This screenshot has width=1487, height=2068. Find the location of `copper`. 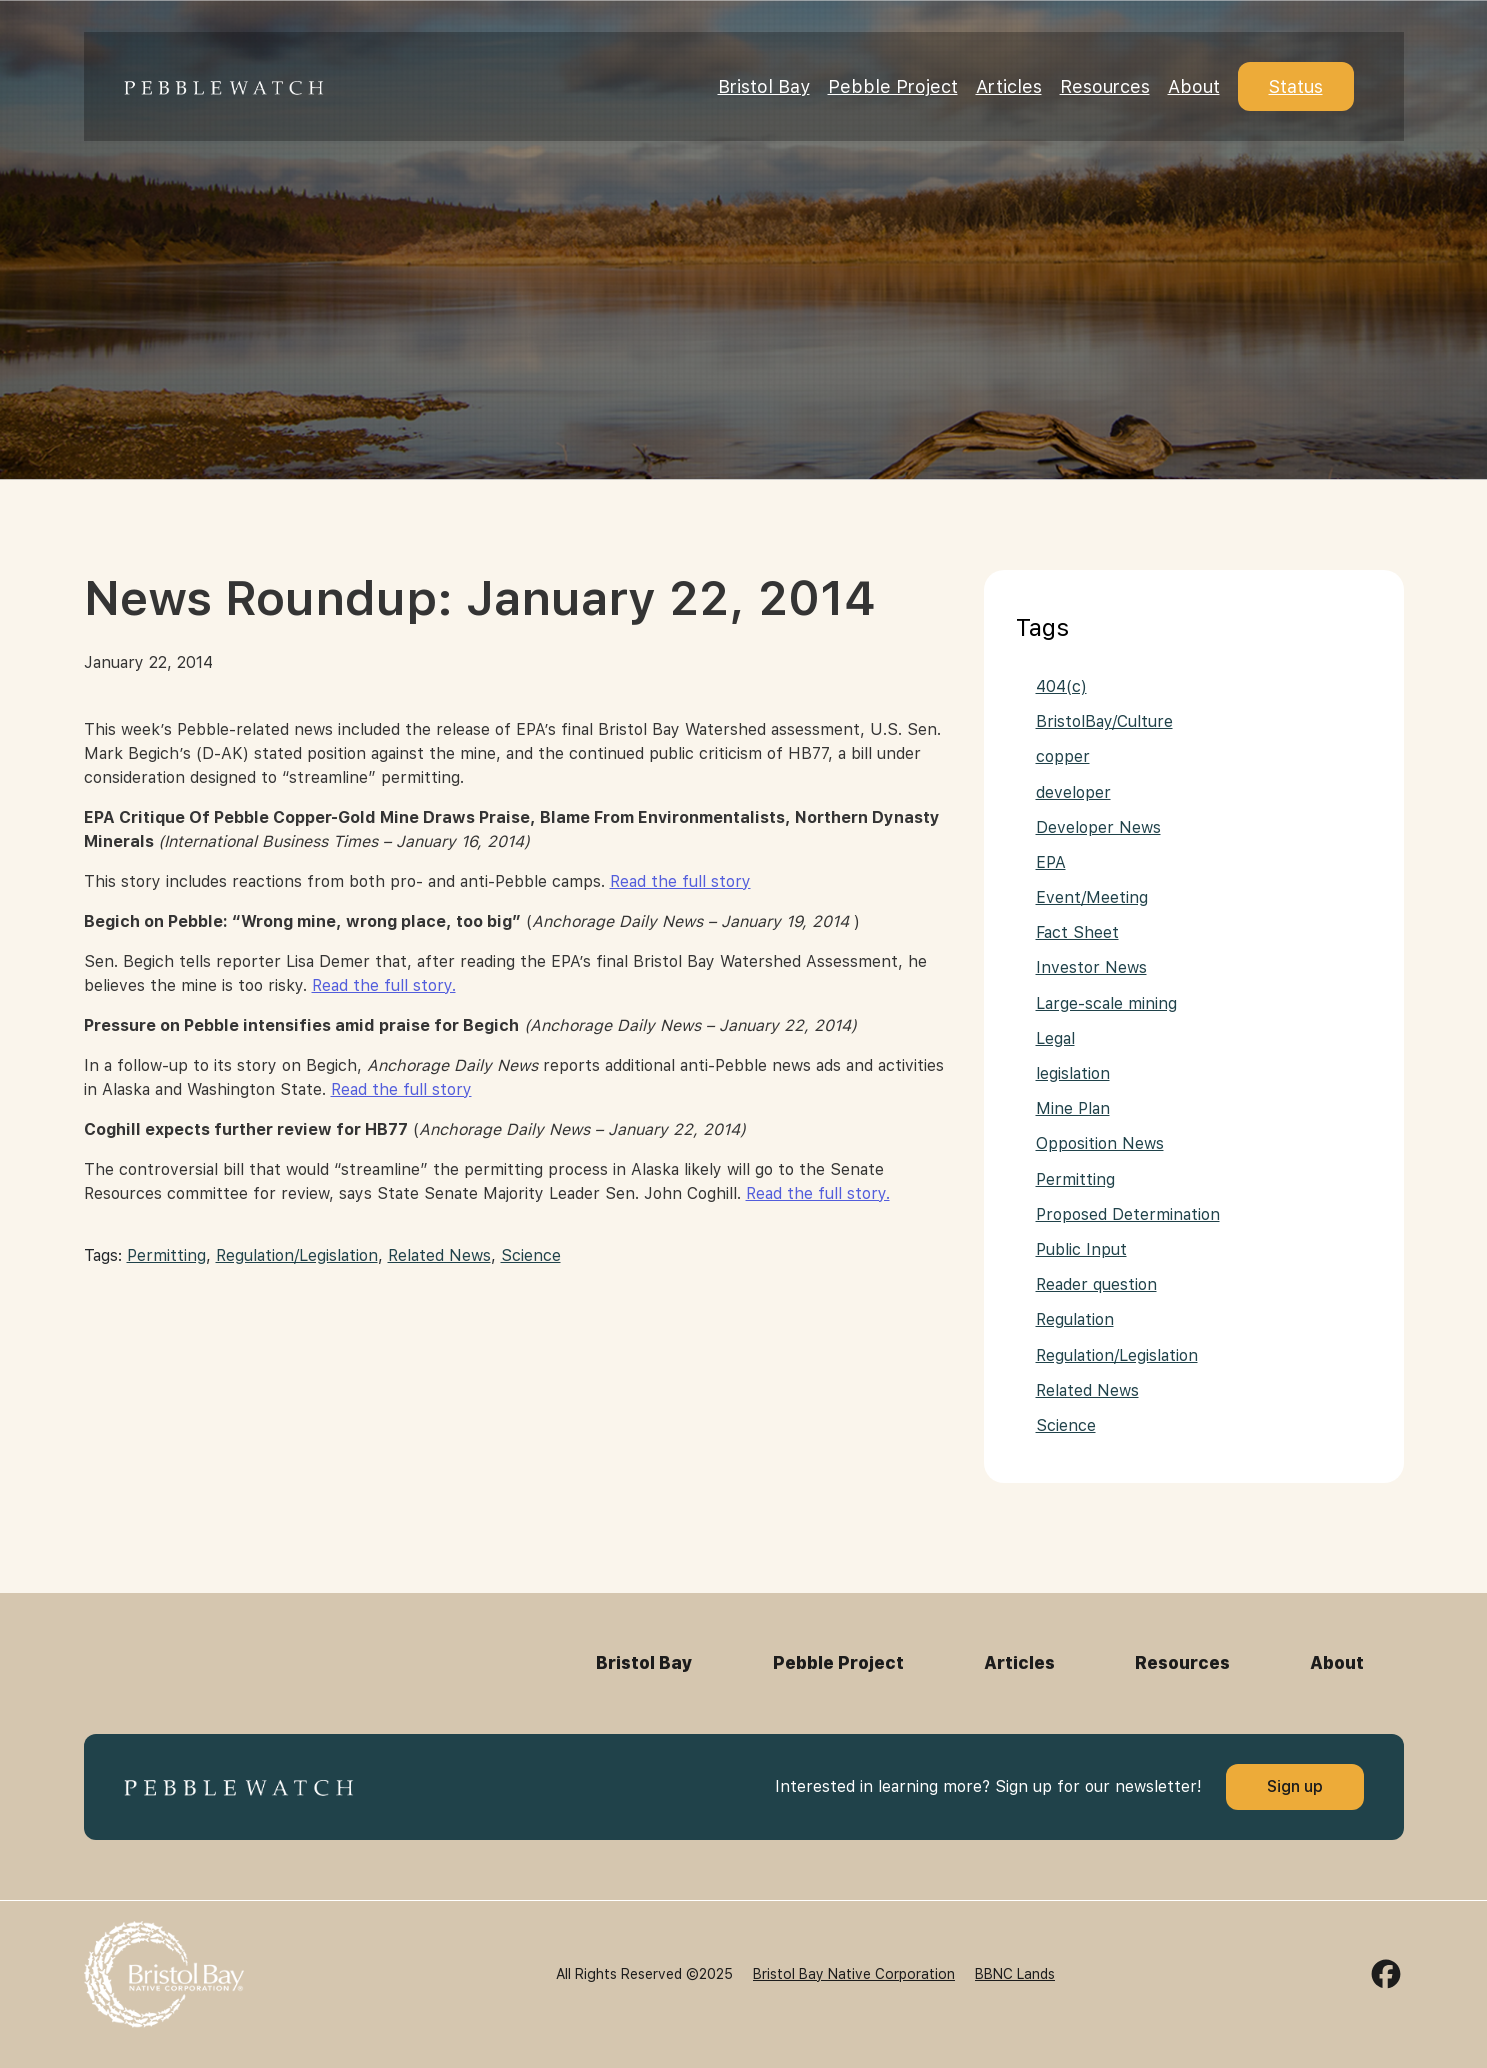

copper is located at coordinates (1063, 756).